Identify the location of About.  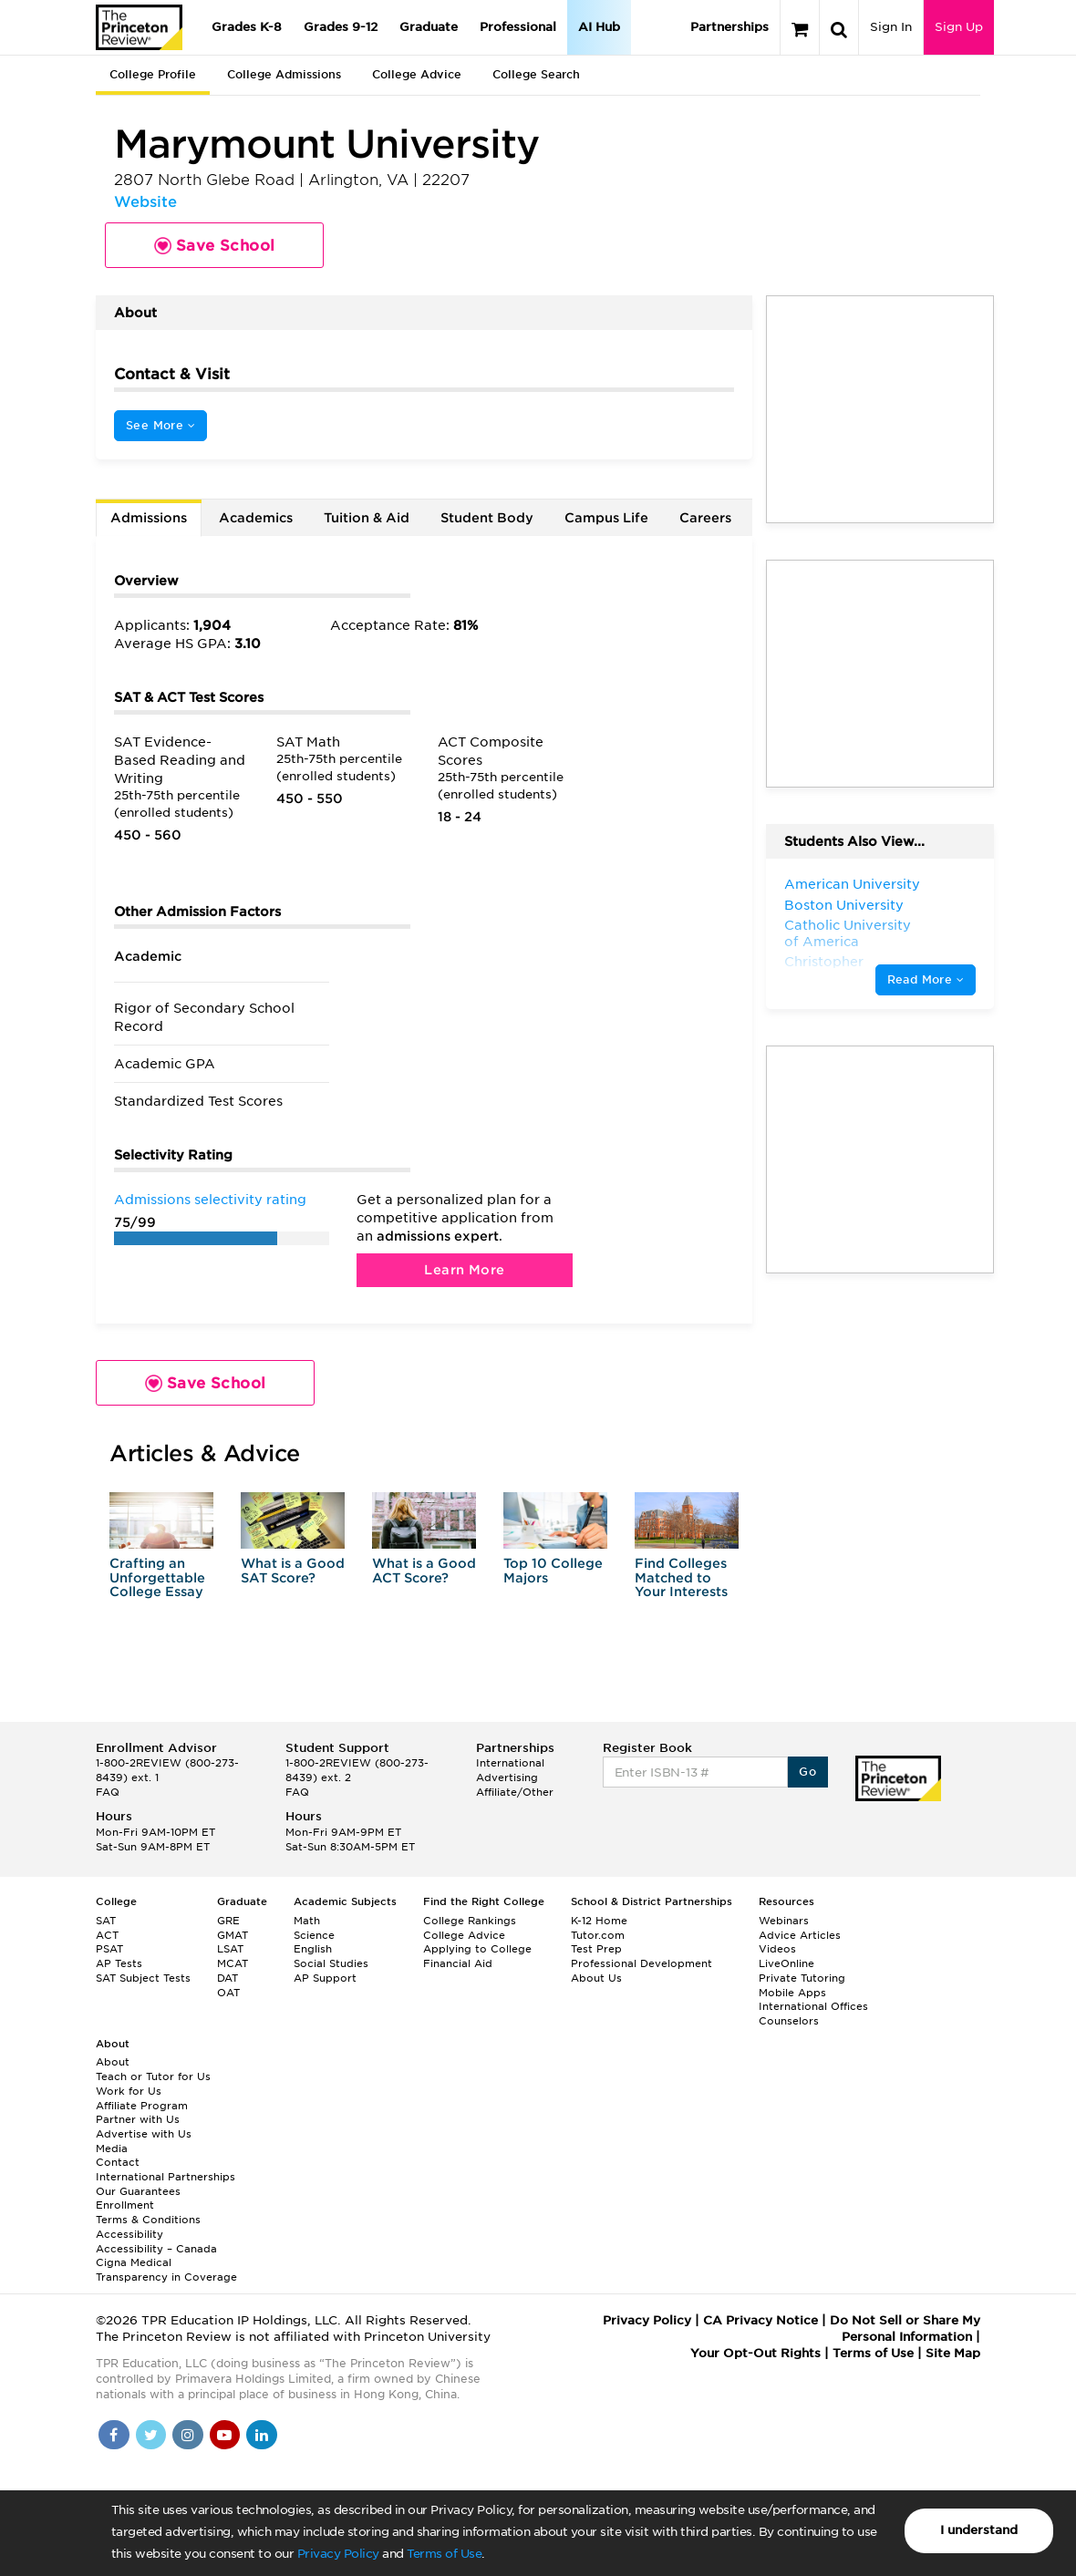
(112, 2062).